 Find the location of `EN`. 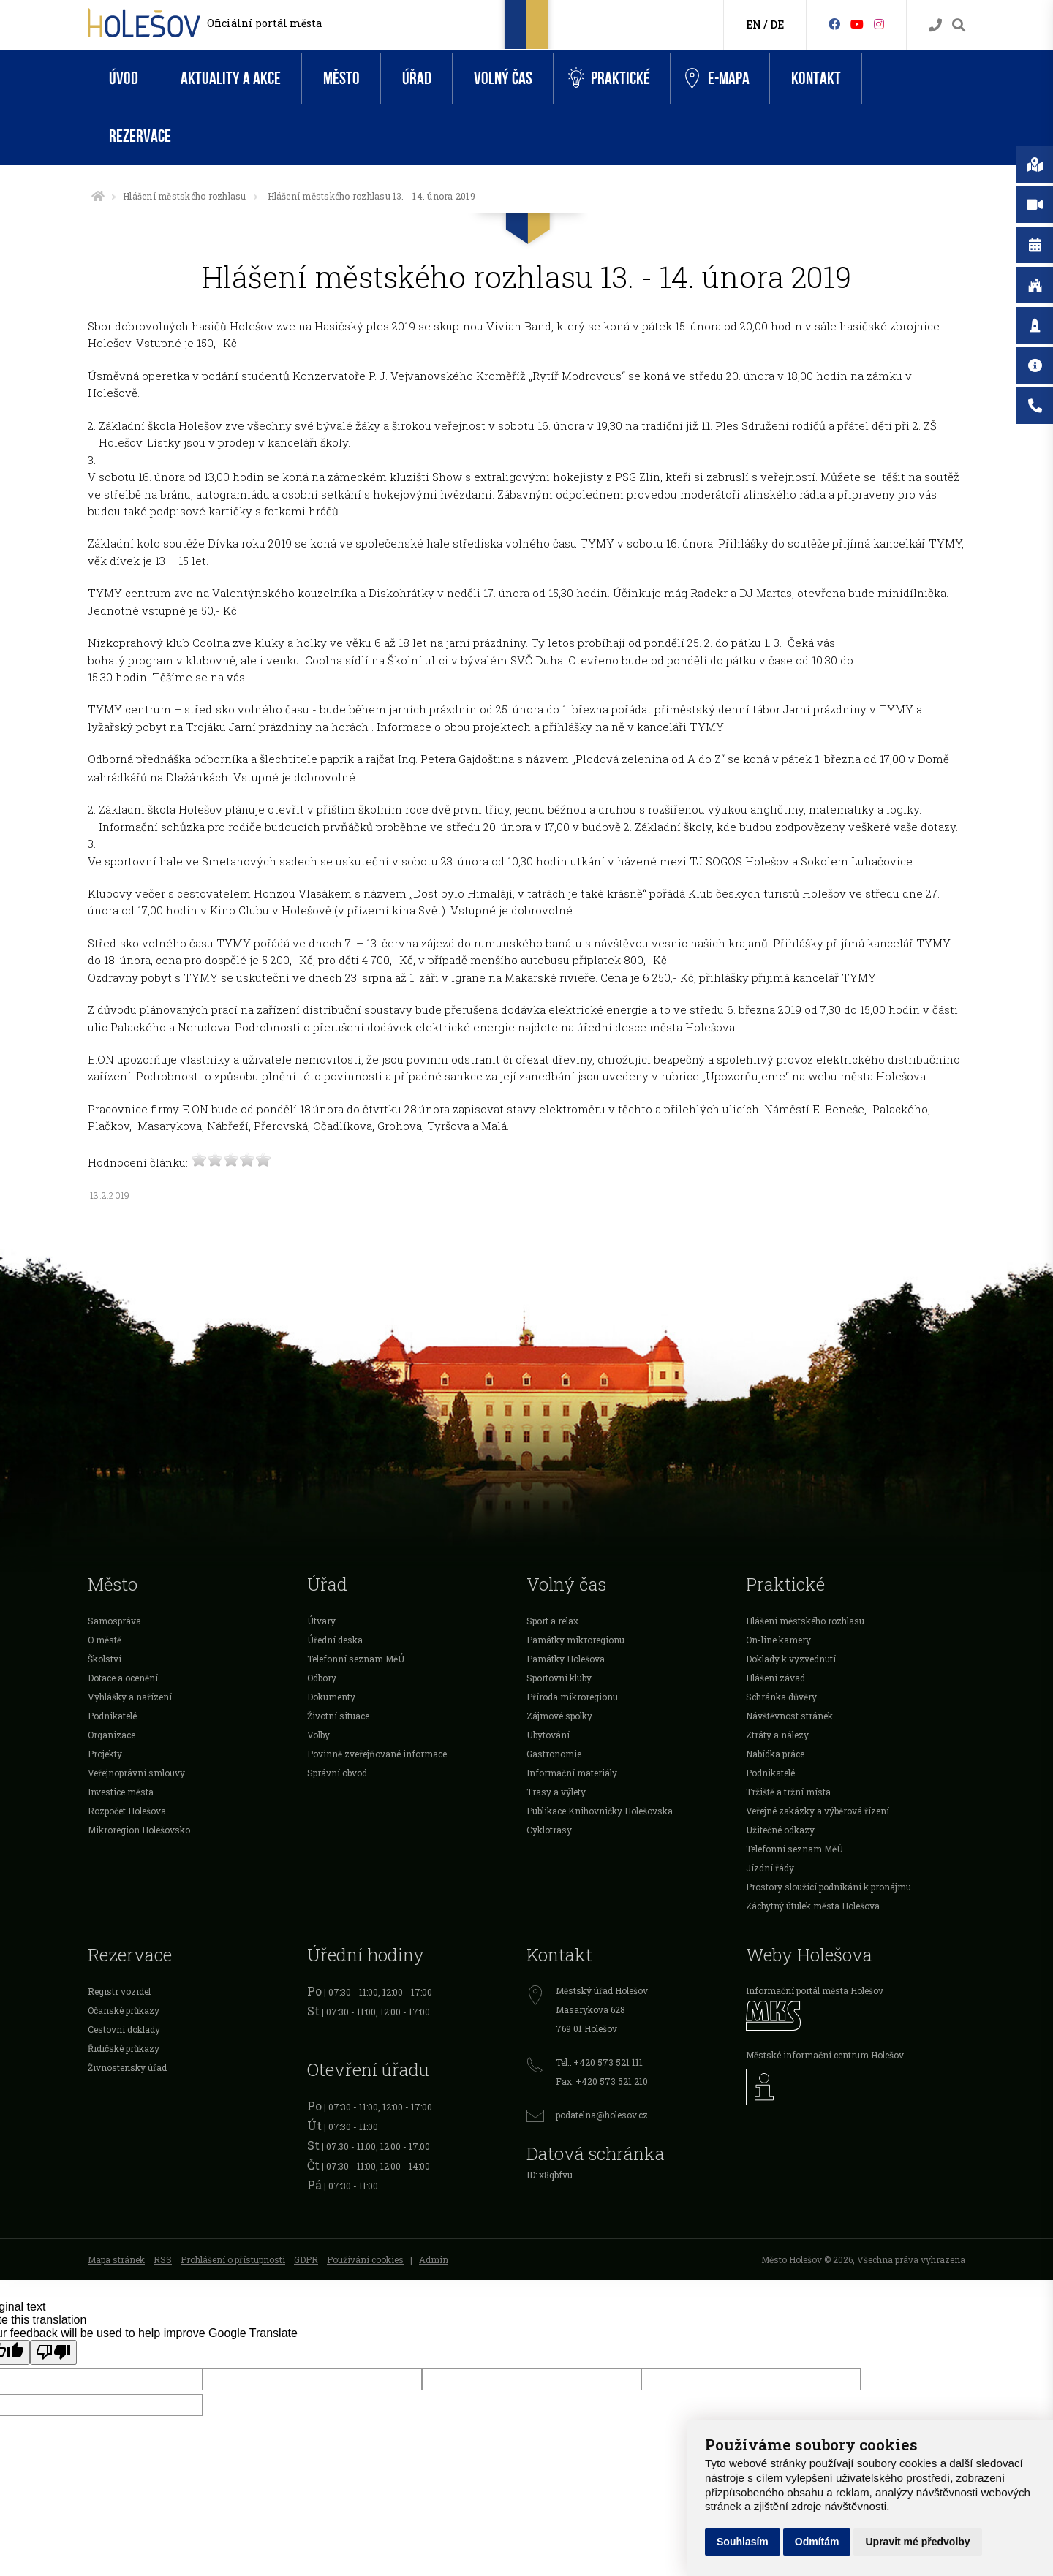

EN is located at coordinates (753, 24).